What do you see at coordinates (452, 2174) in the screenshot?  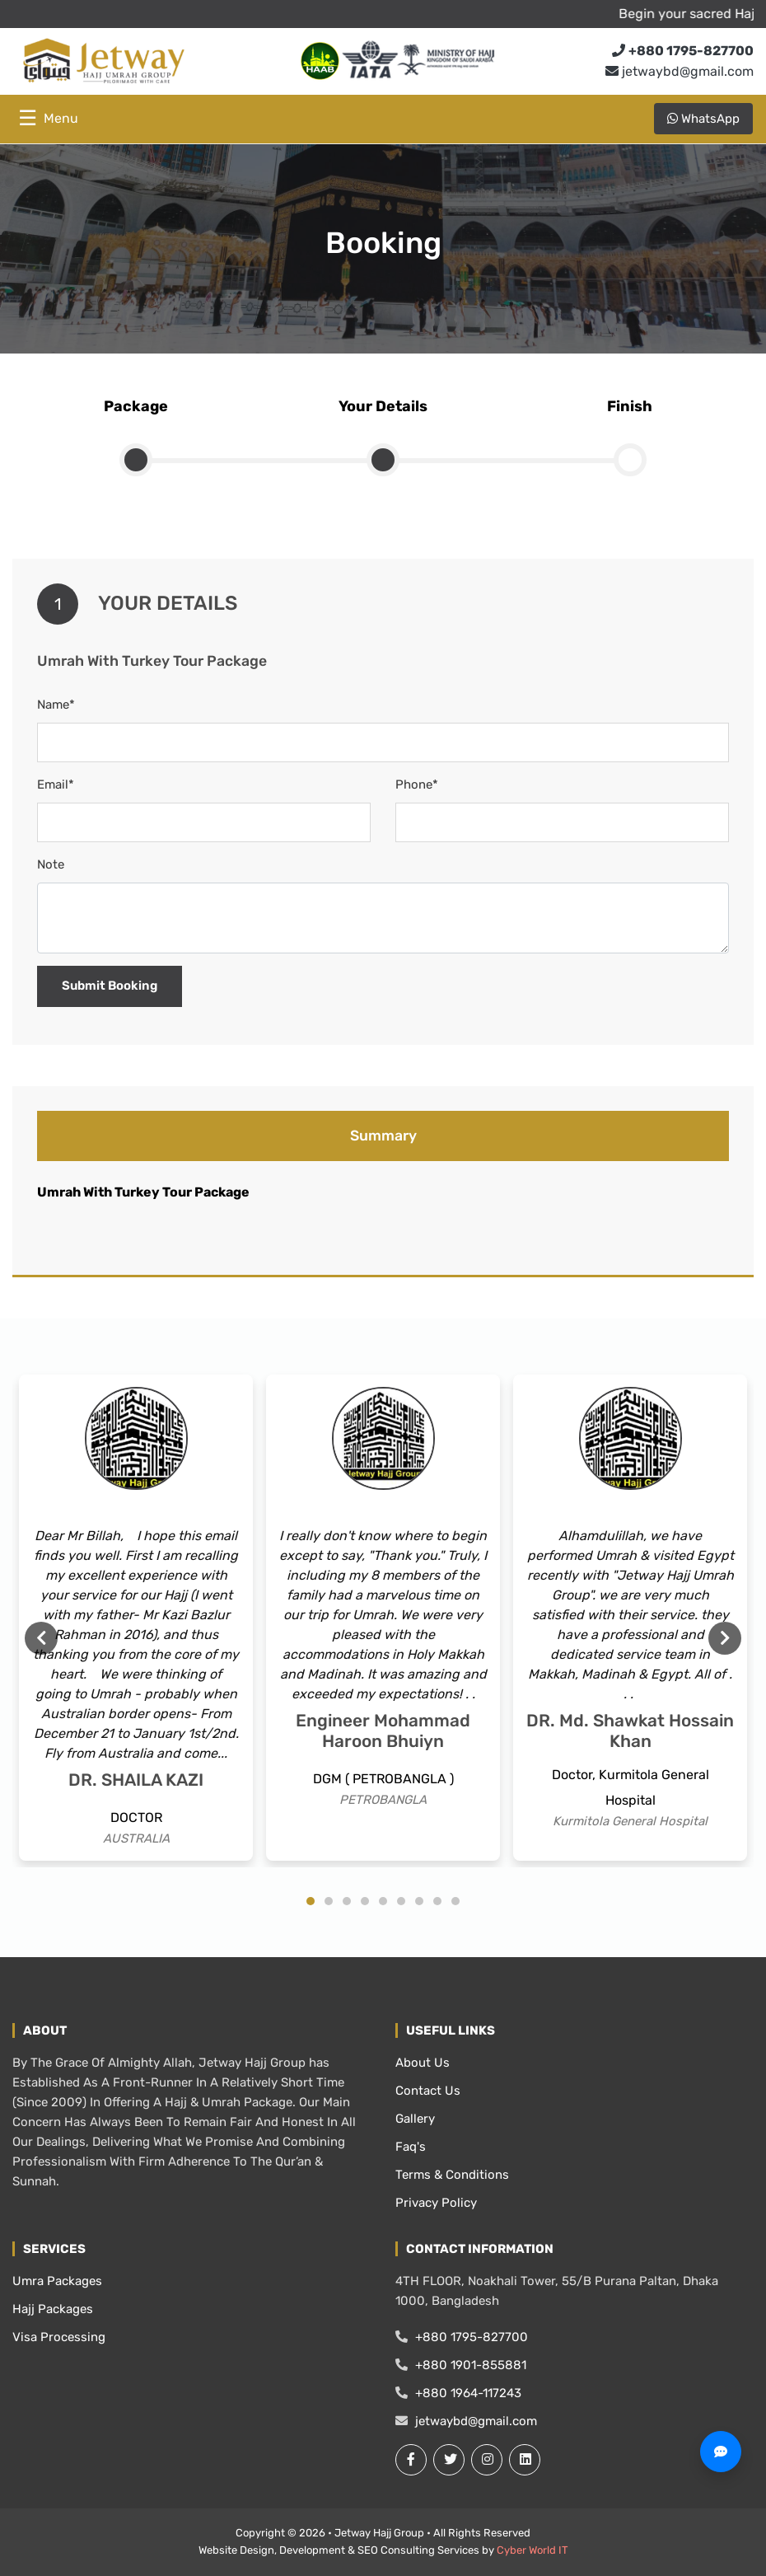 I see `Terms & Conditions` at bounding box center [452, 2174].